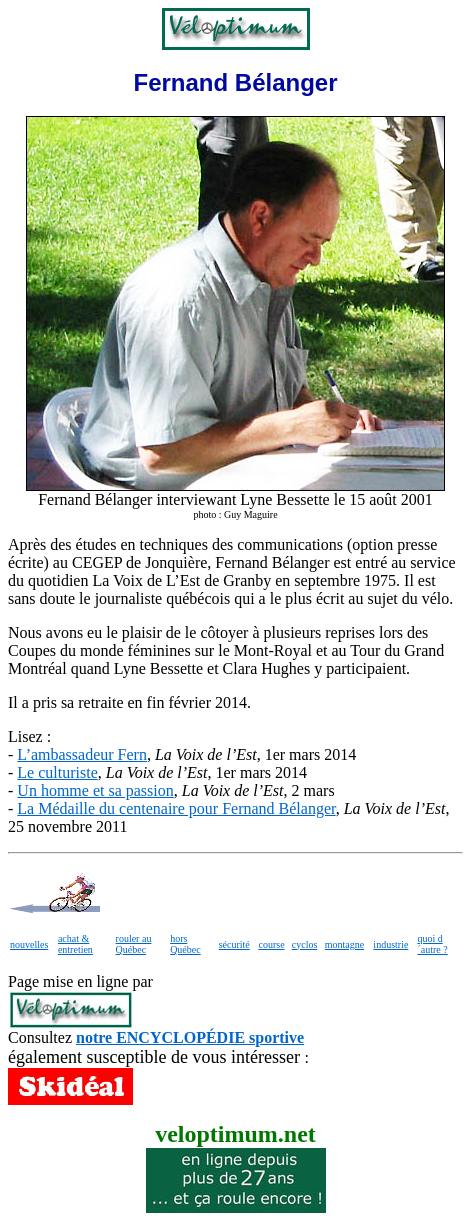 The image size is (471, 1229). I want to click on hors Québec, so click(185, 944).